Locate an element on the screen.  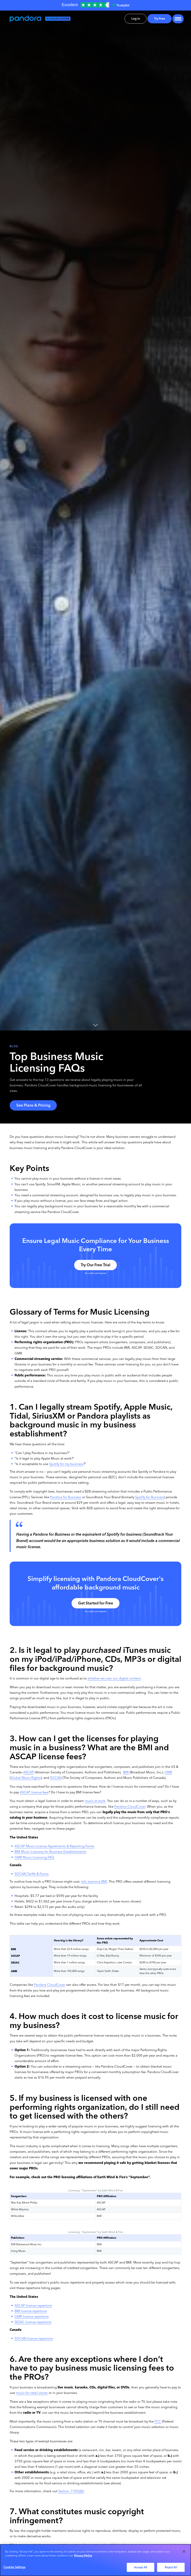
Try Our Free Trial is located at coordinates (95, 1264).